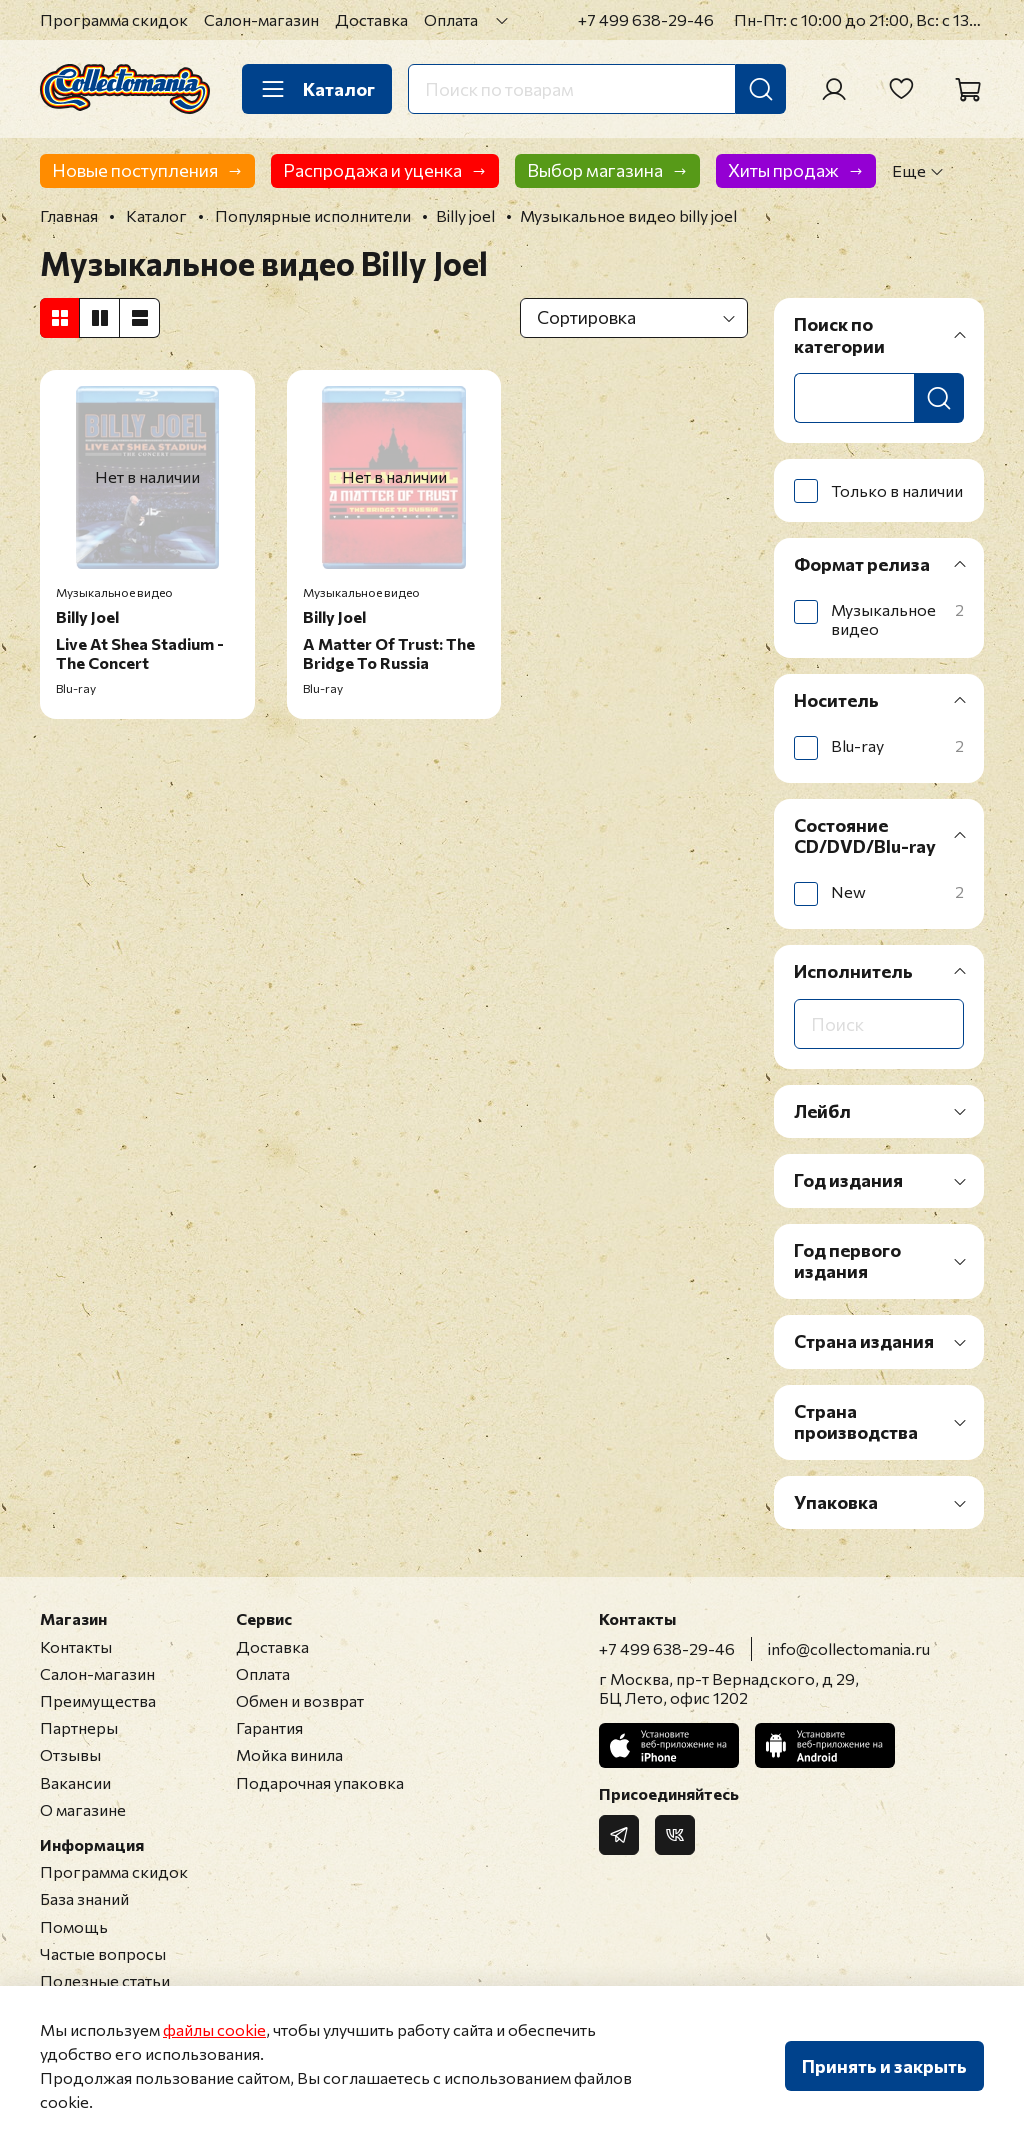 The image size is (1024, 2146). What do you see at coordinates (214, 2029) in the screenshot?
I see `файлы cookie` at bounding box center [214, 2029].